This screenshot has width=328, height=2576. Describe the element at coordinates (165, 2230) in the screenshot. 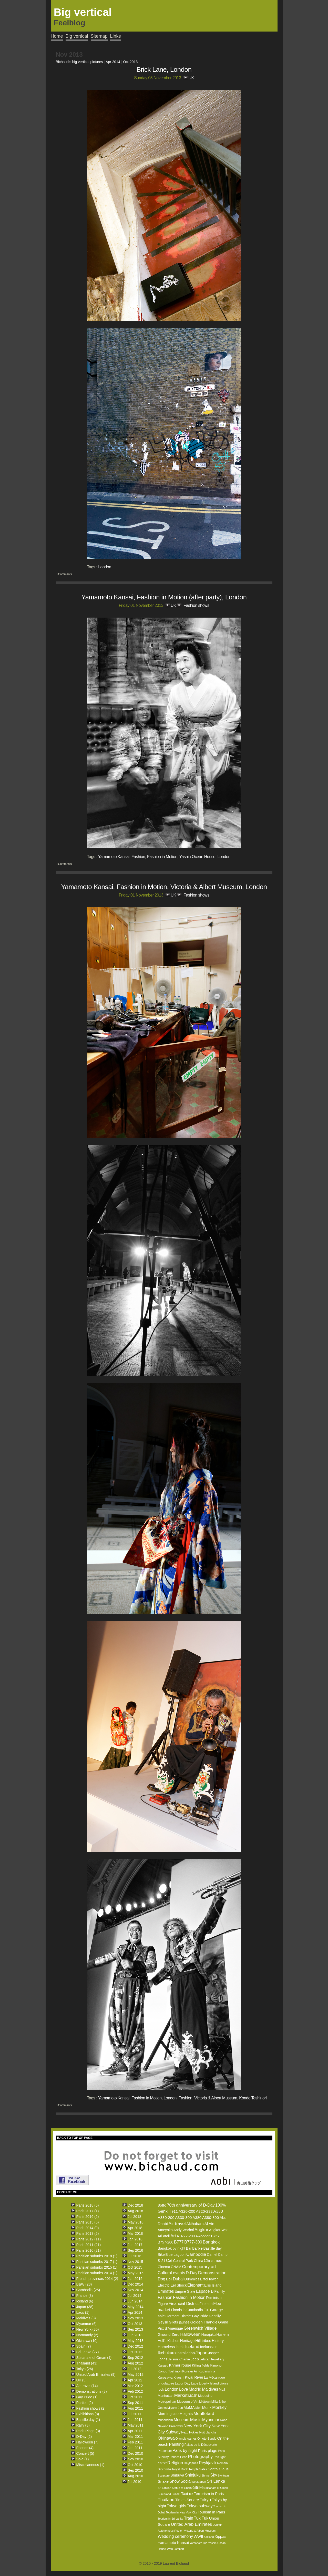

I see `Ameyoko` at that location.